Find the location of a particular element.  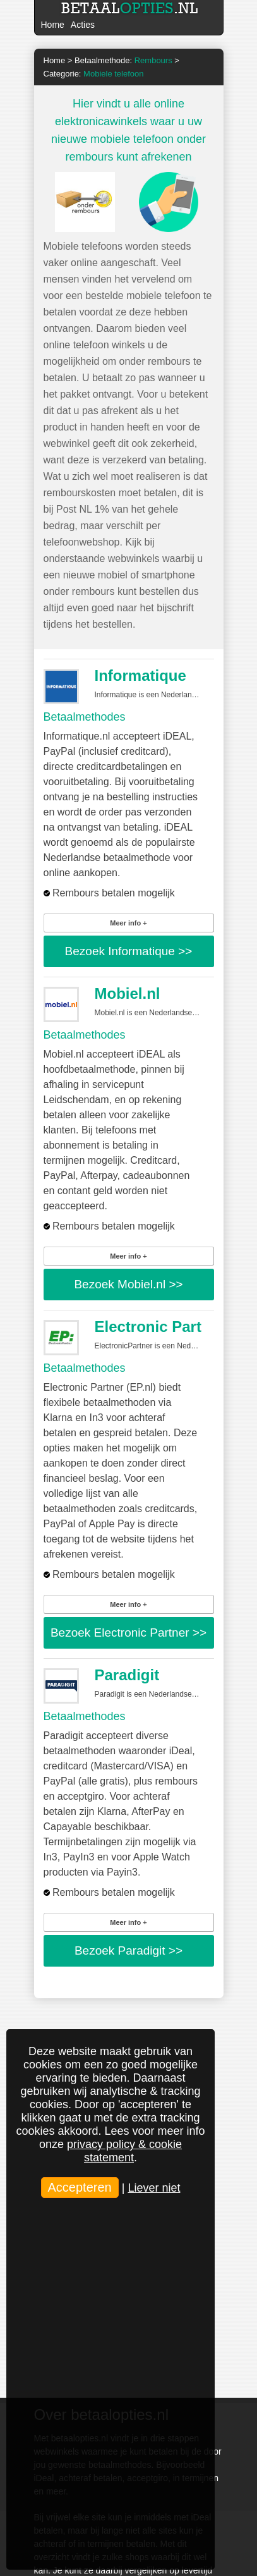

Accepteren is located at coordinates (80, 2187).